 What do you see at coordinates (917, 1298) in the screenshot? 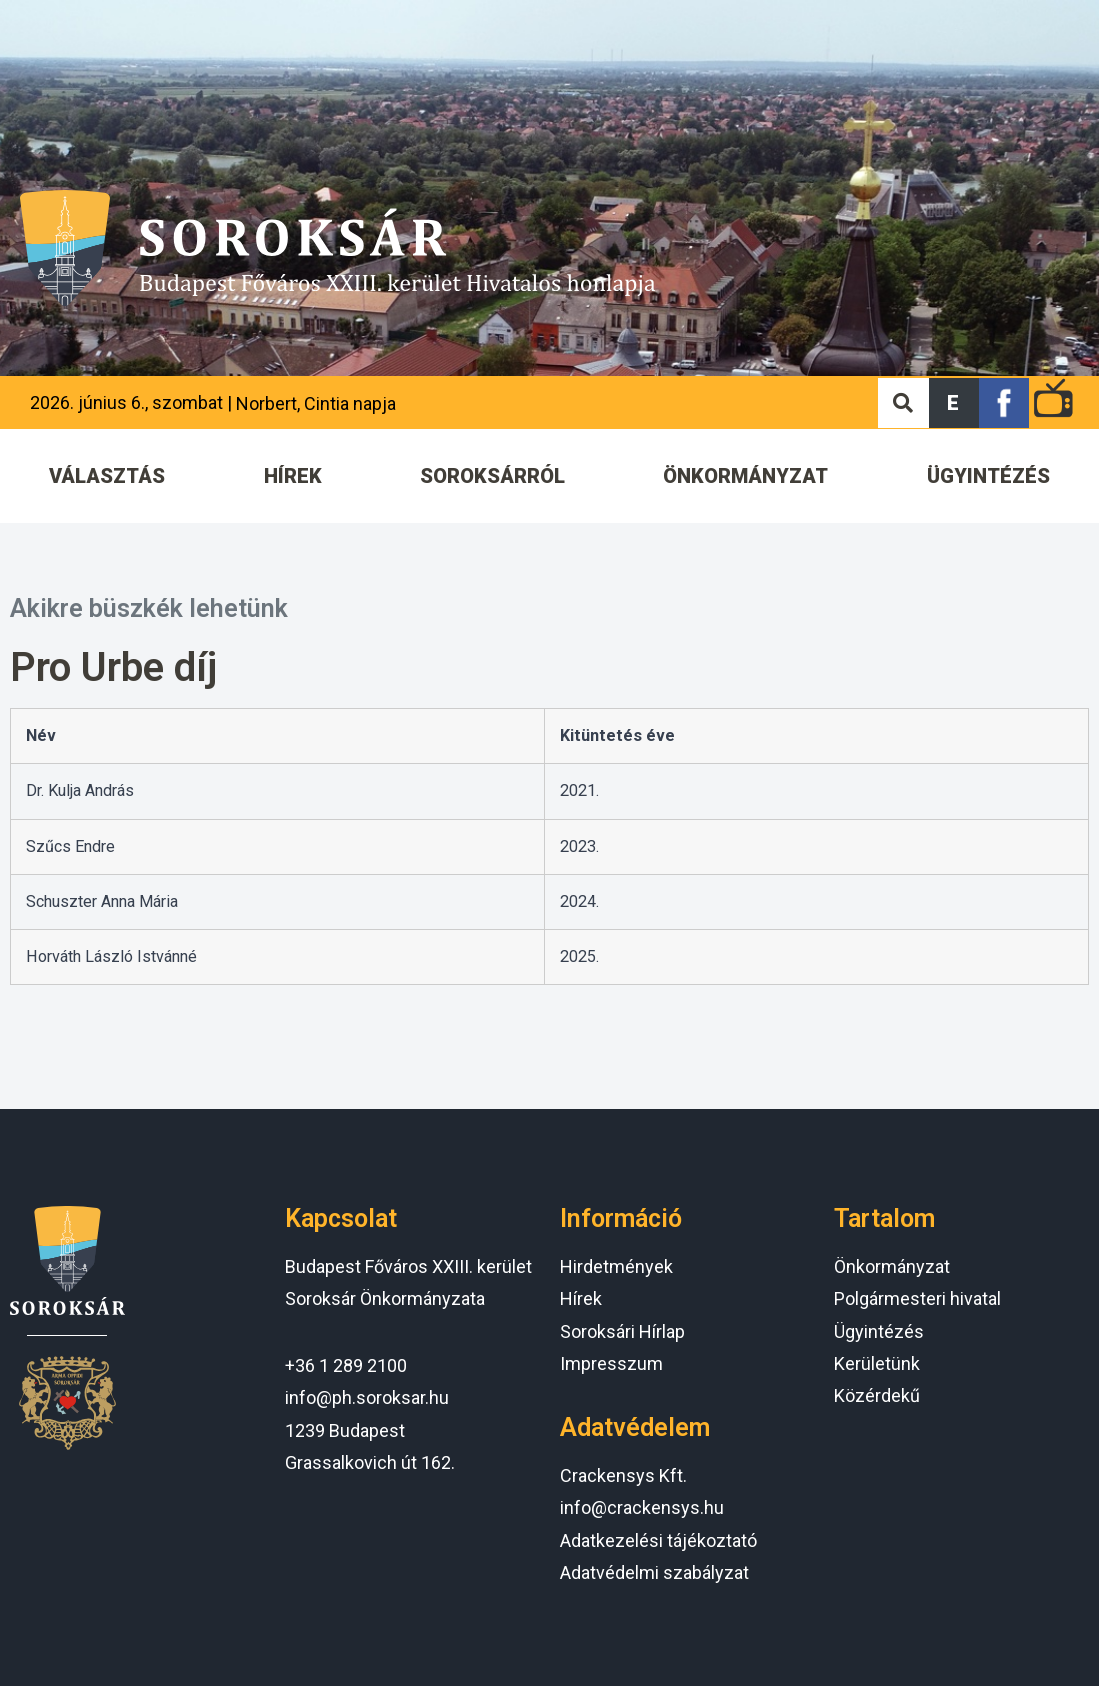
I see `Polgármesteri hivatal` at bounding box center [917, 1298].